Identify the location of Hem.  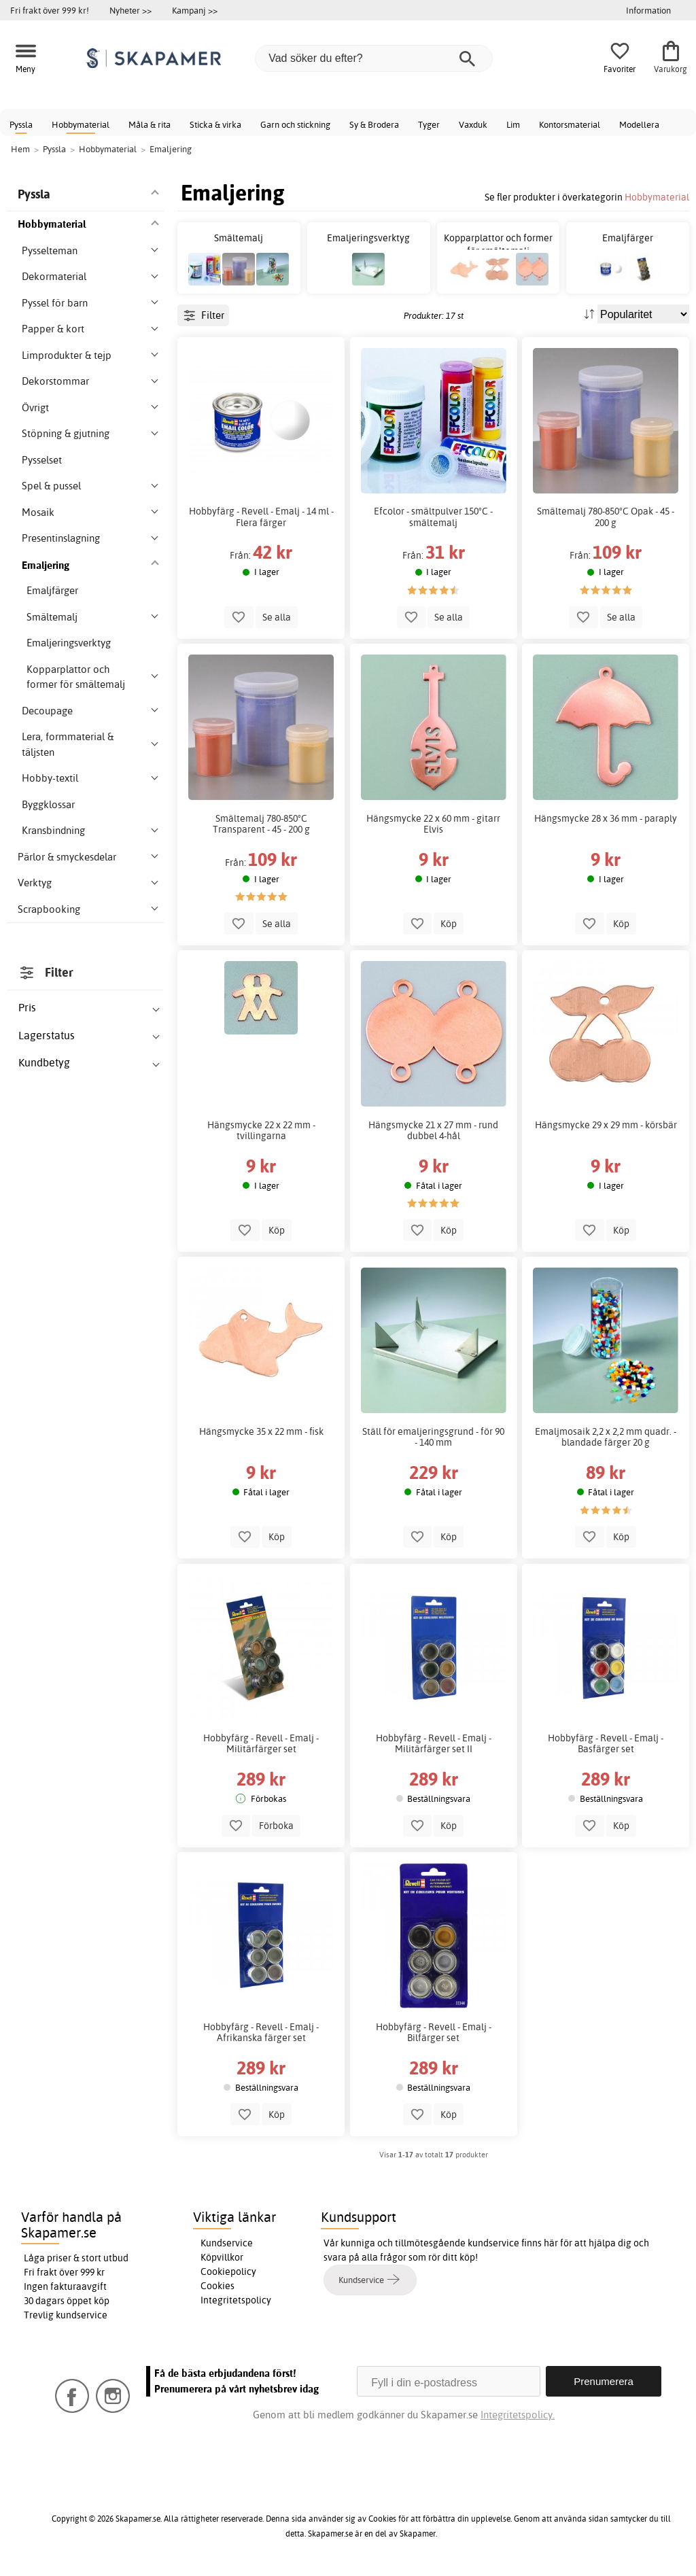
(20, 148).